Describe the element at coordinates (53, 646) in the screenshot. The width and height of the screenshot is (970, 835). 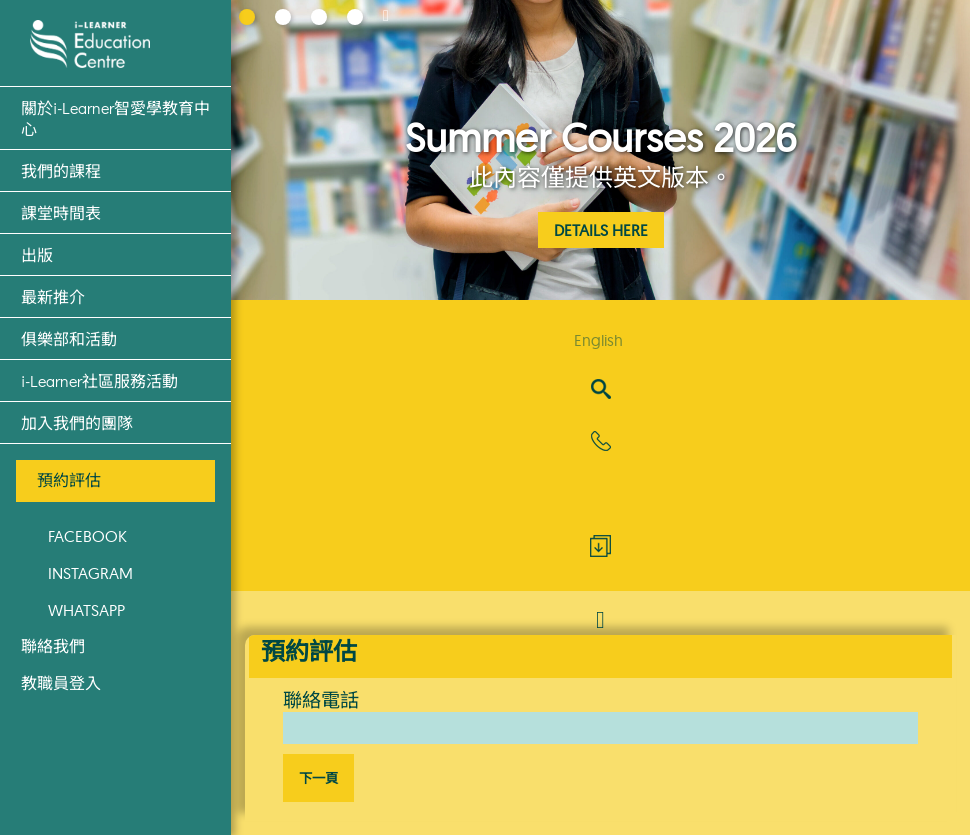
I see `聯絡我們` at that location.